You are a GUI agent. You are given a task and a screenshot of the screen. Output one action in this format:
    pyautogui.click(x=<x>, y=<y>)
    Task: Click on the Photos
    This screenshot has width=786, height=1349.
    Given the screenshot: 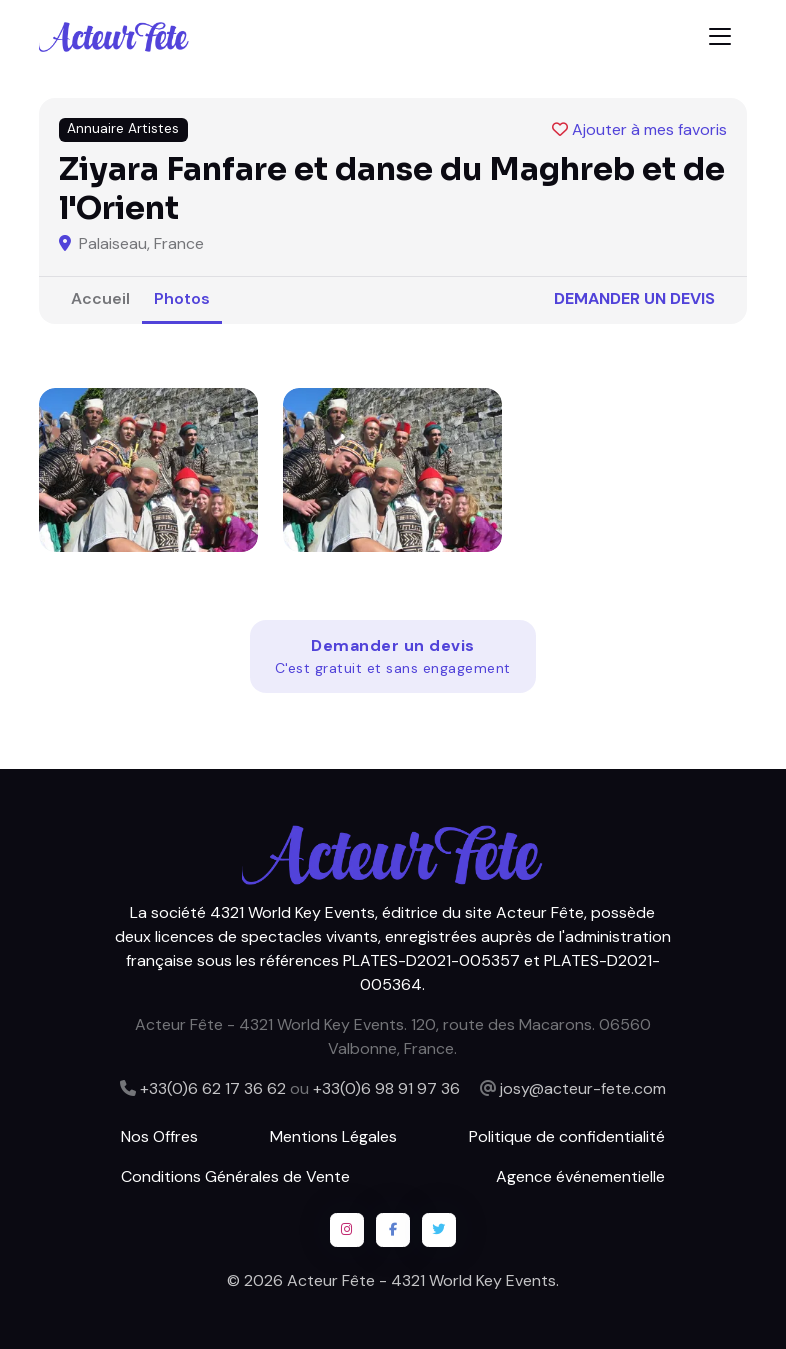 What is the action you would take?
    pyautogui.click(x=182, y=298)
    